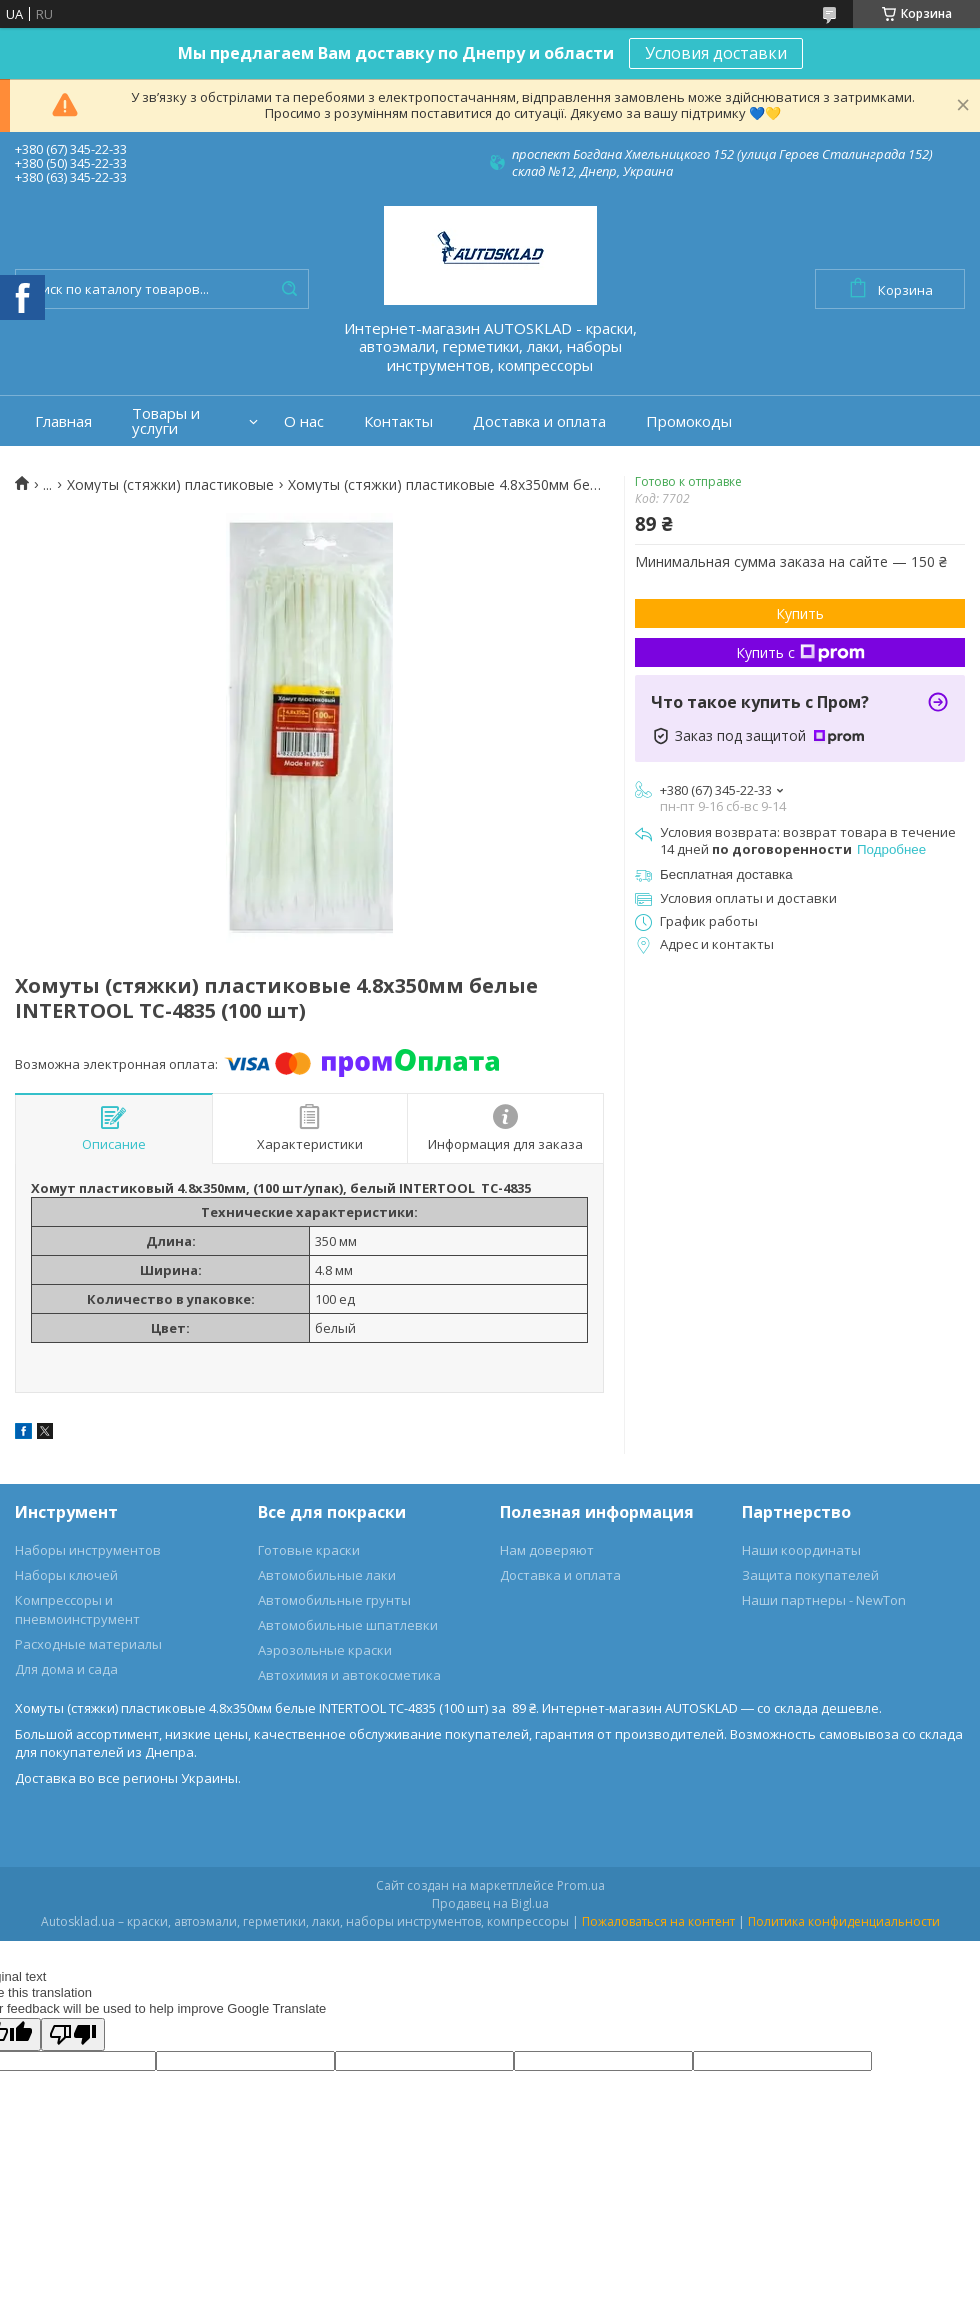  What do you see at coordinates (348, 1625) in the screenshot?
I see `Автомобильные шпатлевки` at bounding box center [348, 1625].